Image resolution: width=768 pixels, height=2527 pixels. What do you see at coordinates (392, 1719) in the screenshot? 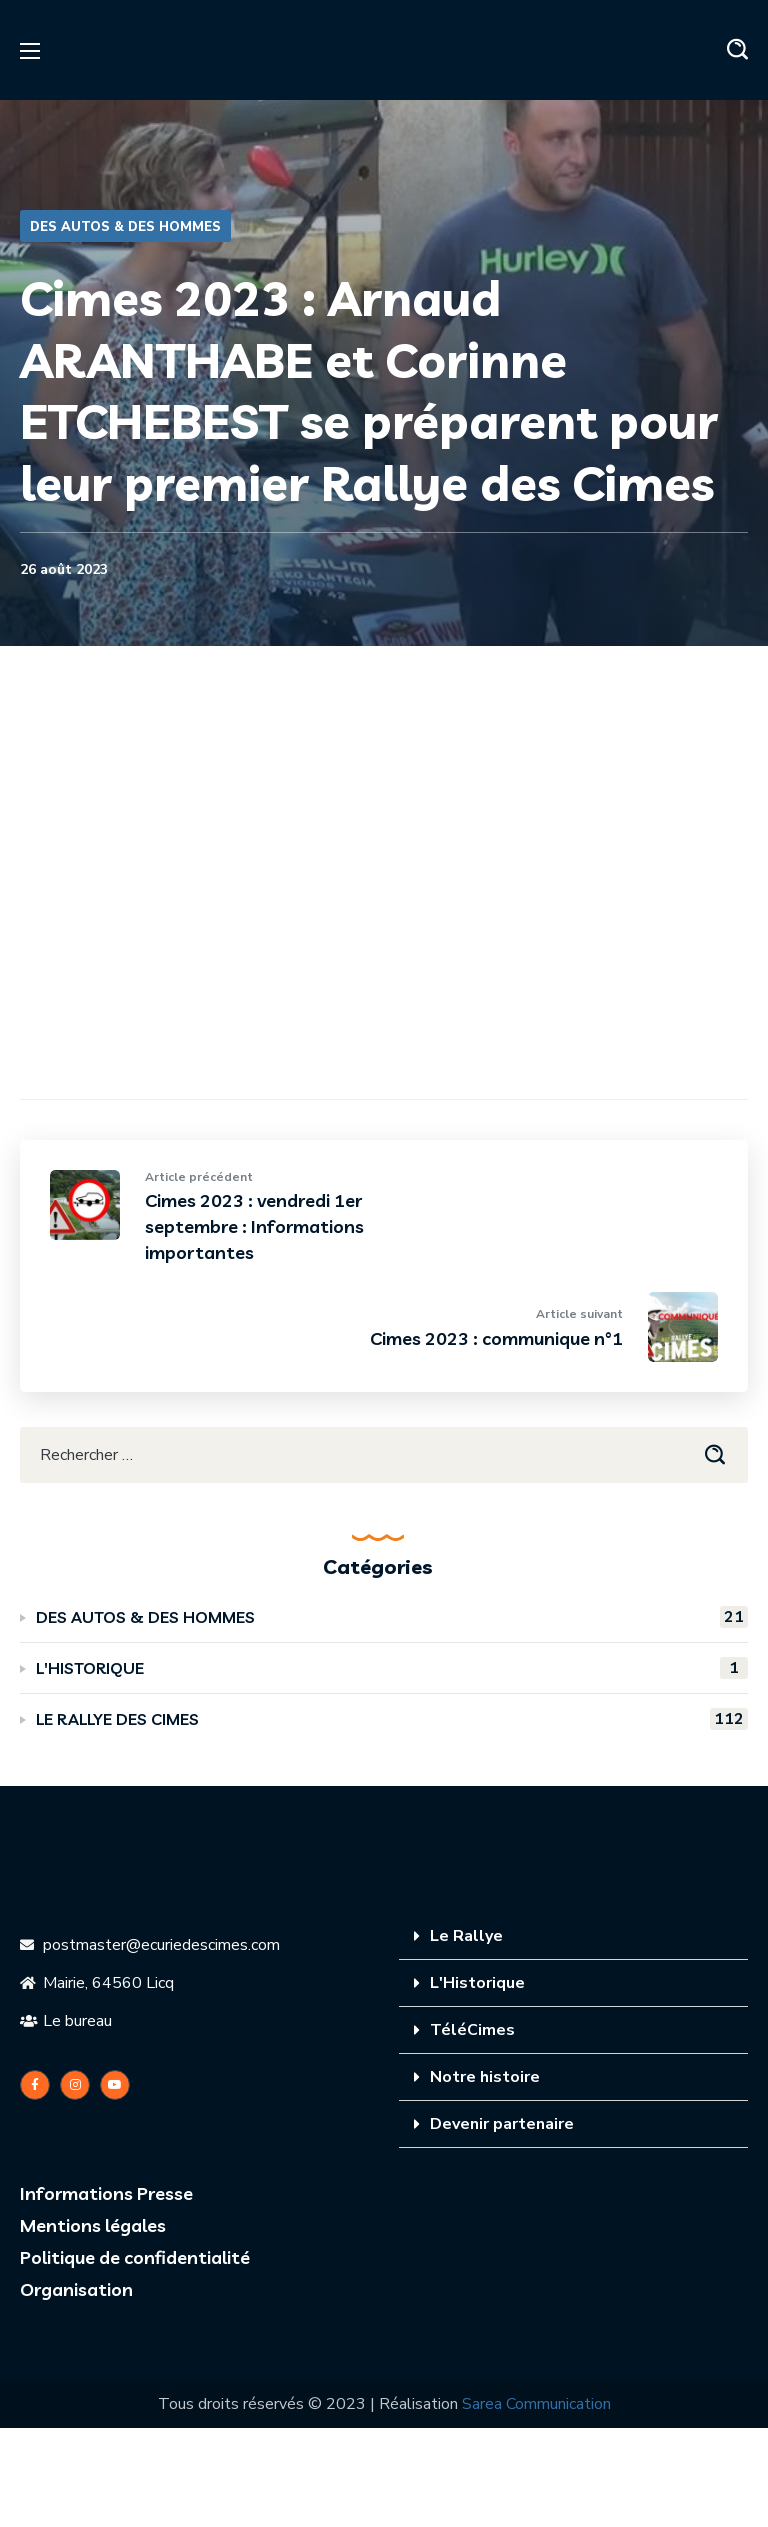
I see `LE RALLYE DES CIMES` at bounding box center [392, 1719].